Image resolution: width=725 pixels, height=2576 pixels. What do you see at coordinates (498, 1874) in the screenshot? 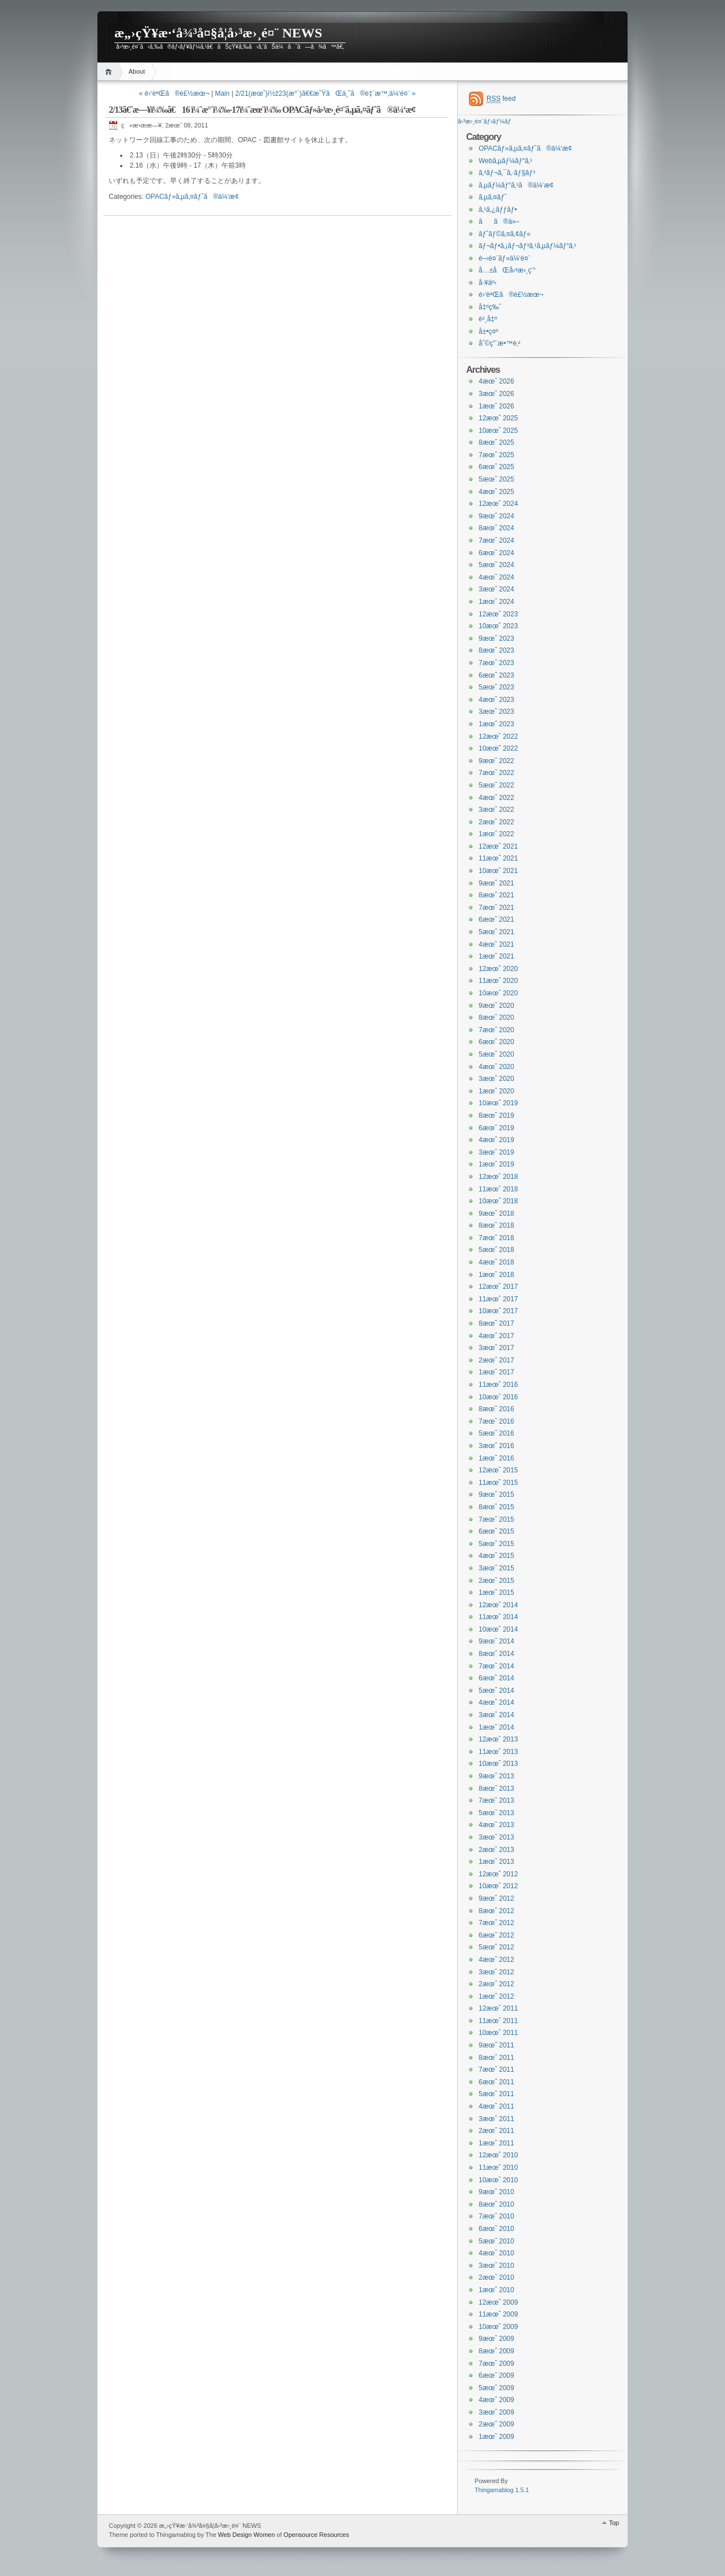
I see `12æœˆ 2012` at bounding box center [498, 1874].